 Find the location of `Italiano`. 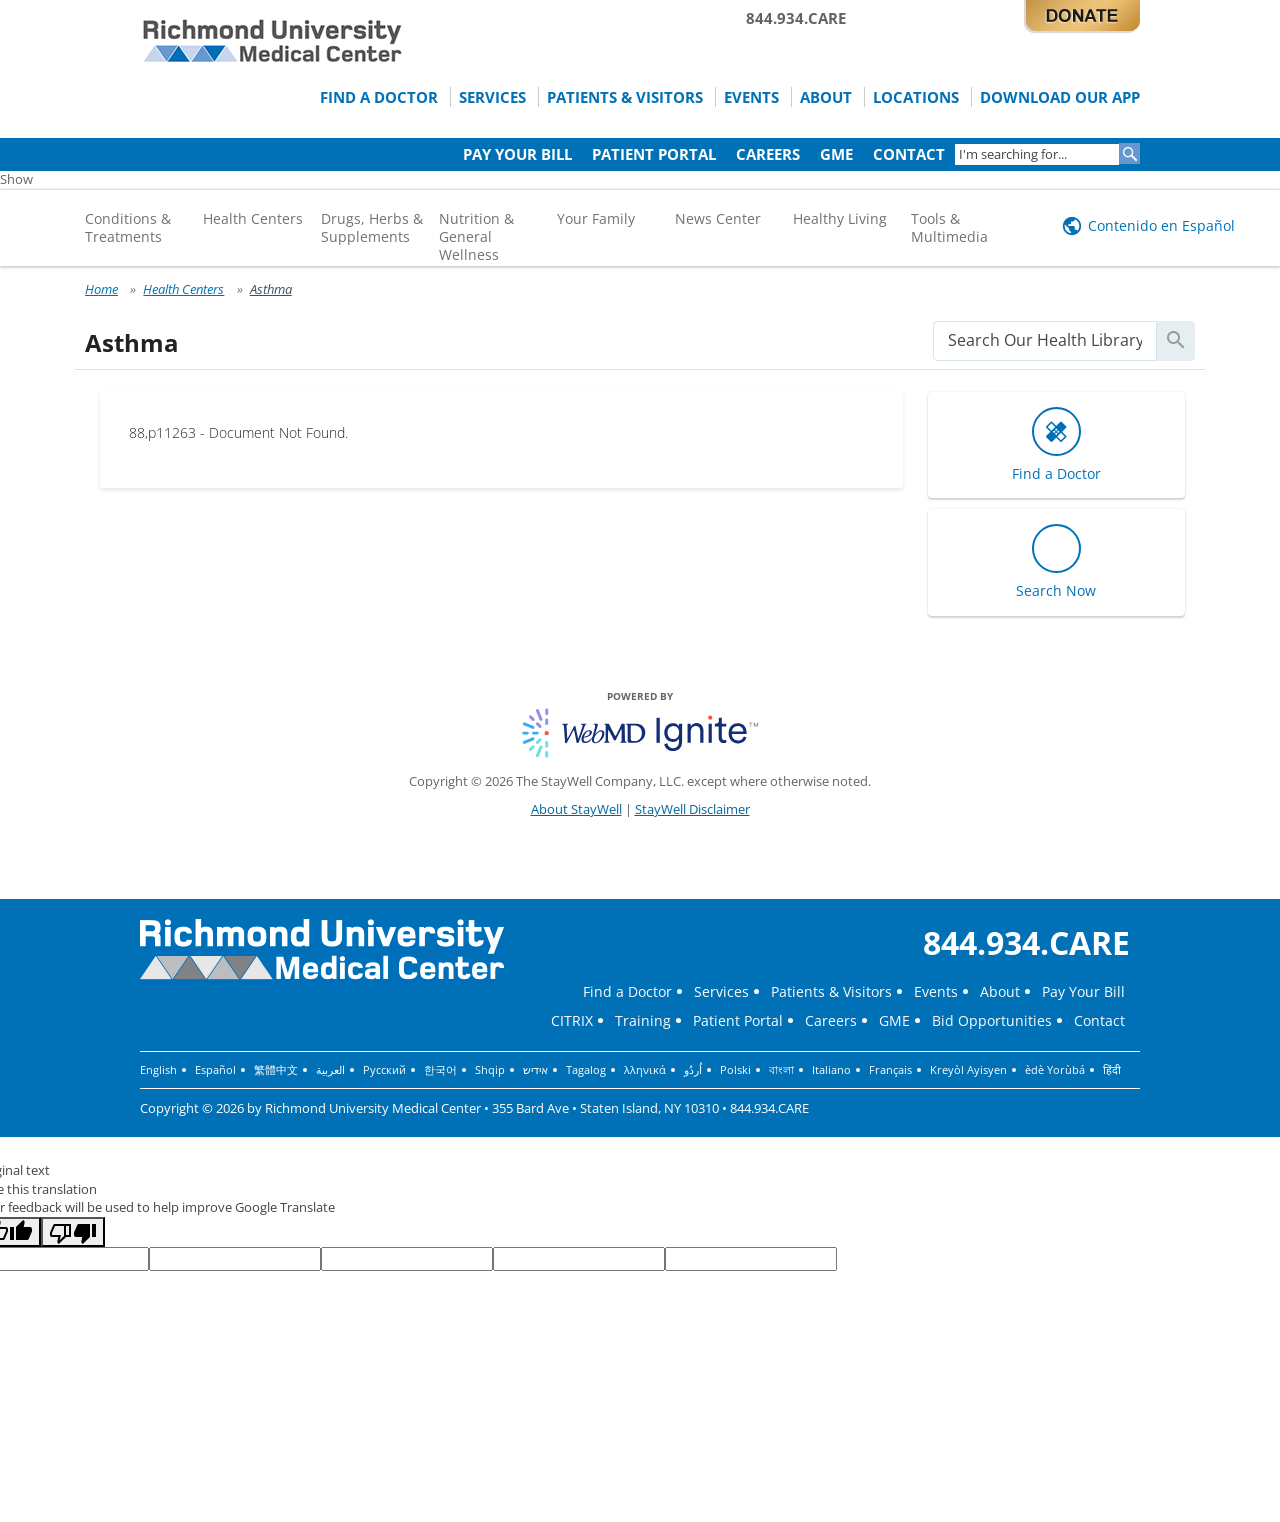

Italiano is located at coordinates (831, 1069).